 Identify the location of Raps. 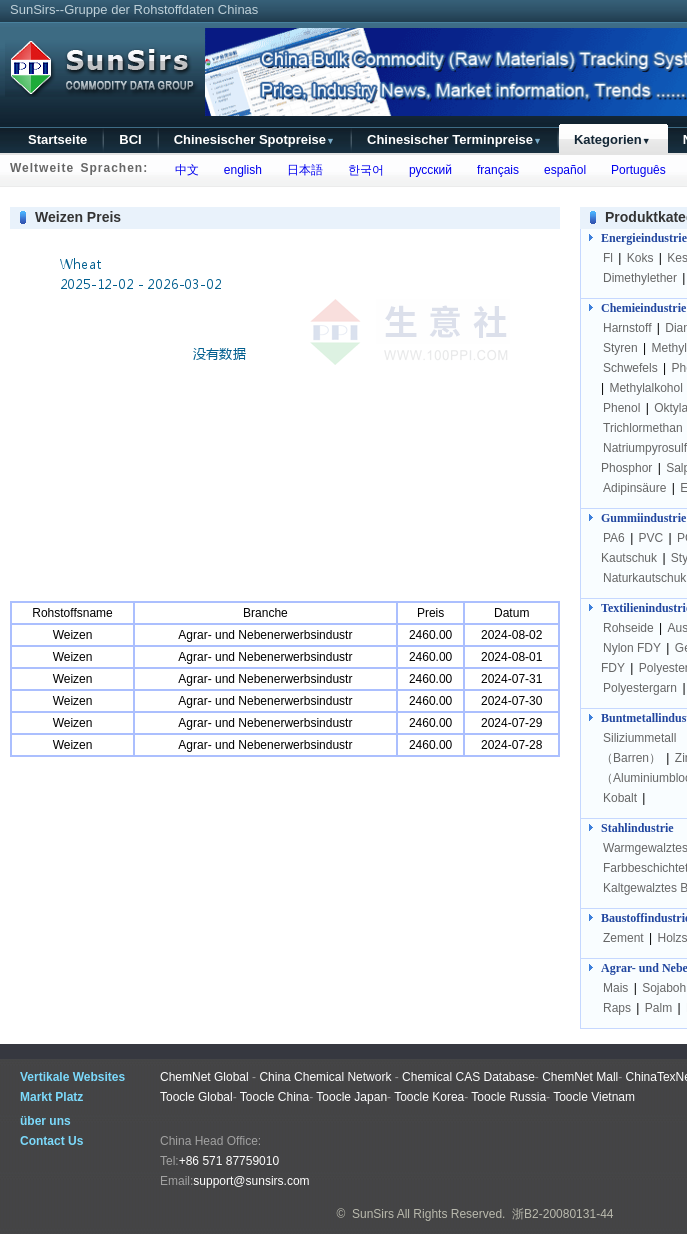
(617, 1008).